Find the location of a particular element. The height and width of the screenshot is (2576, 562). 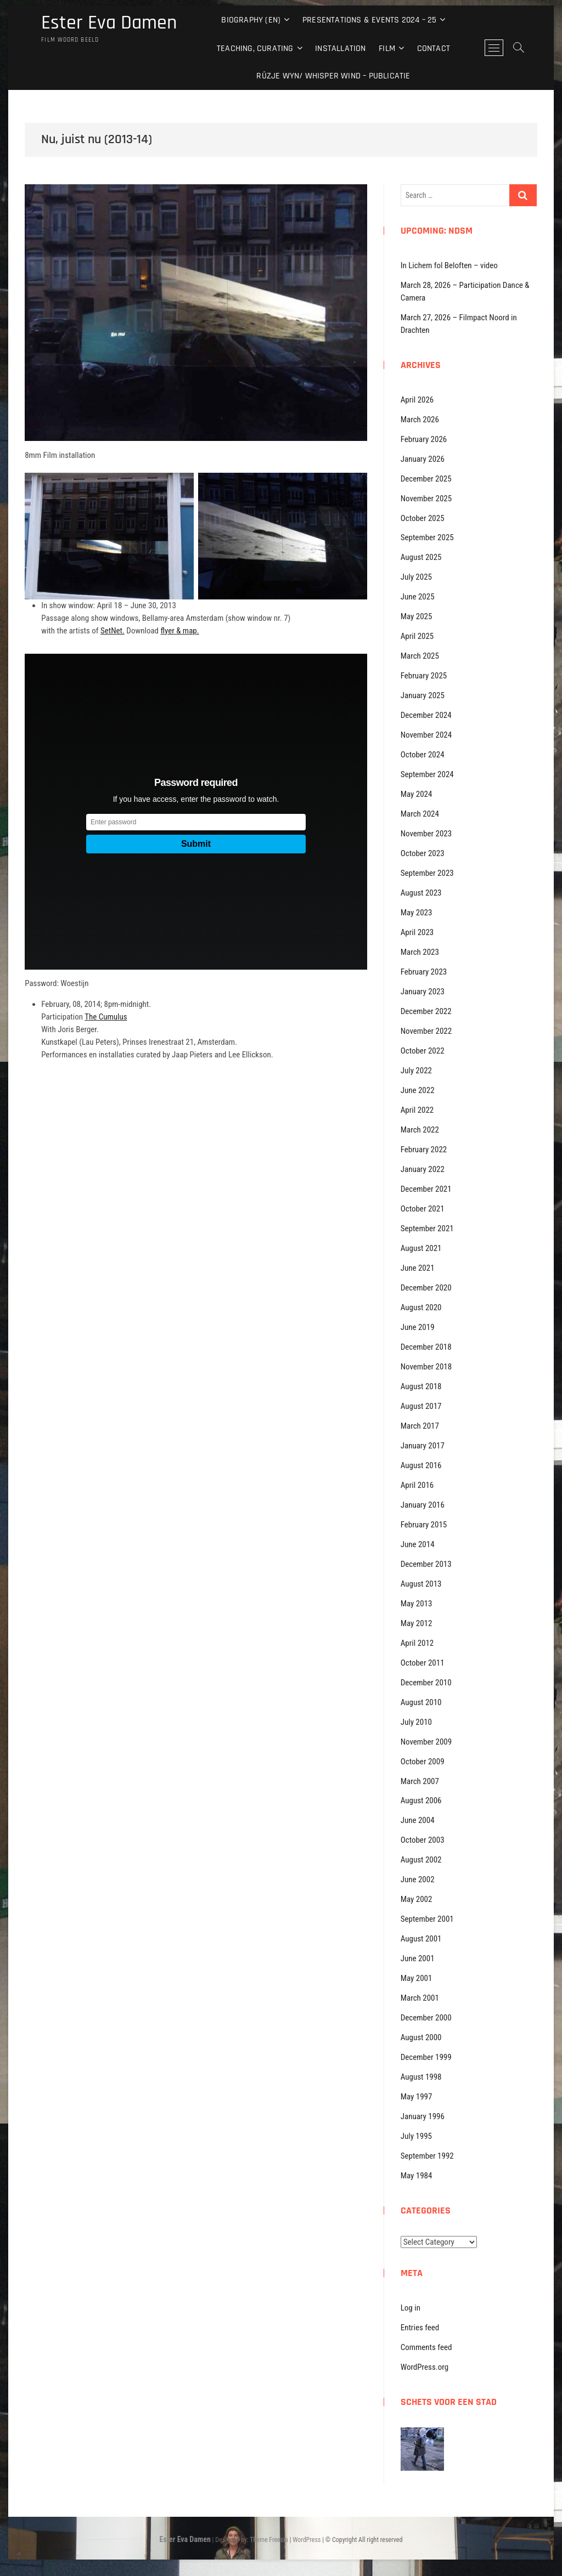

July 2022 is located at coordinates (416, 1070).